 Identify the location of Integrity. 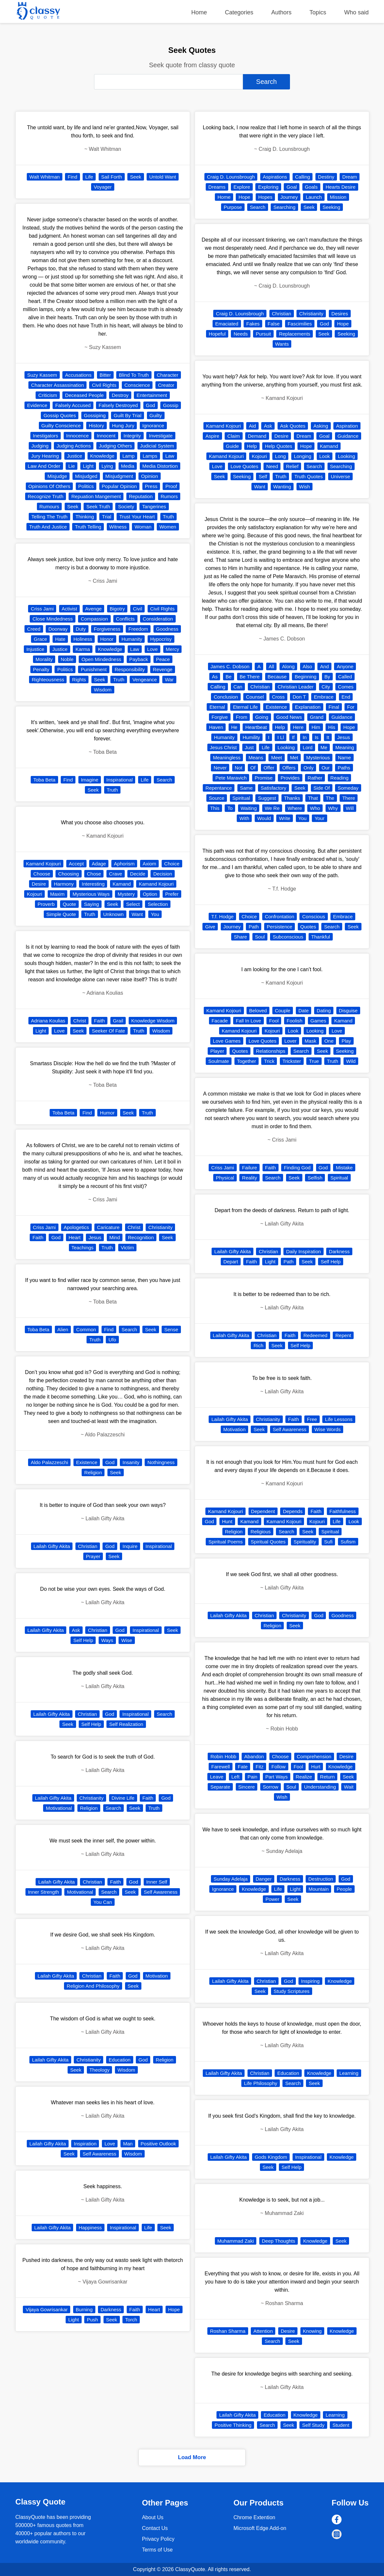
(132, 435).